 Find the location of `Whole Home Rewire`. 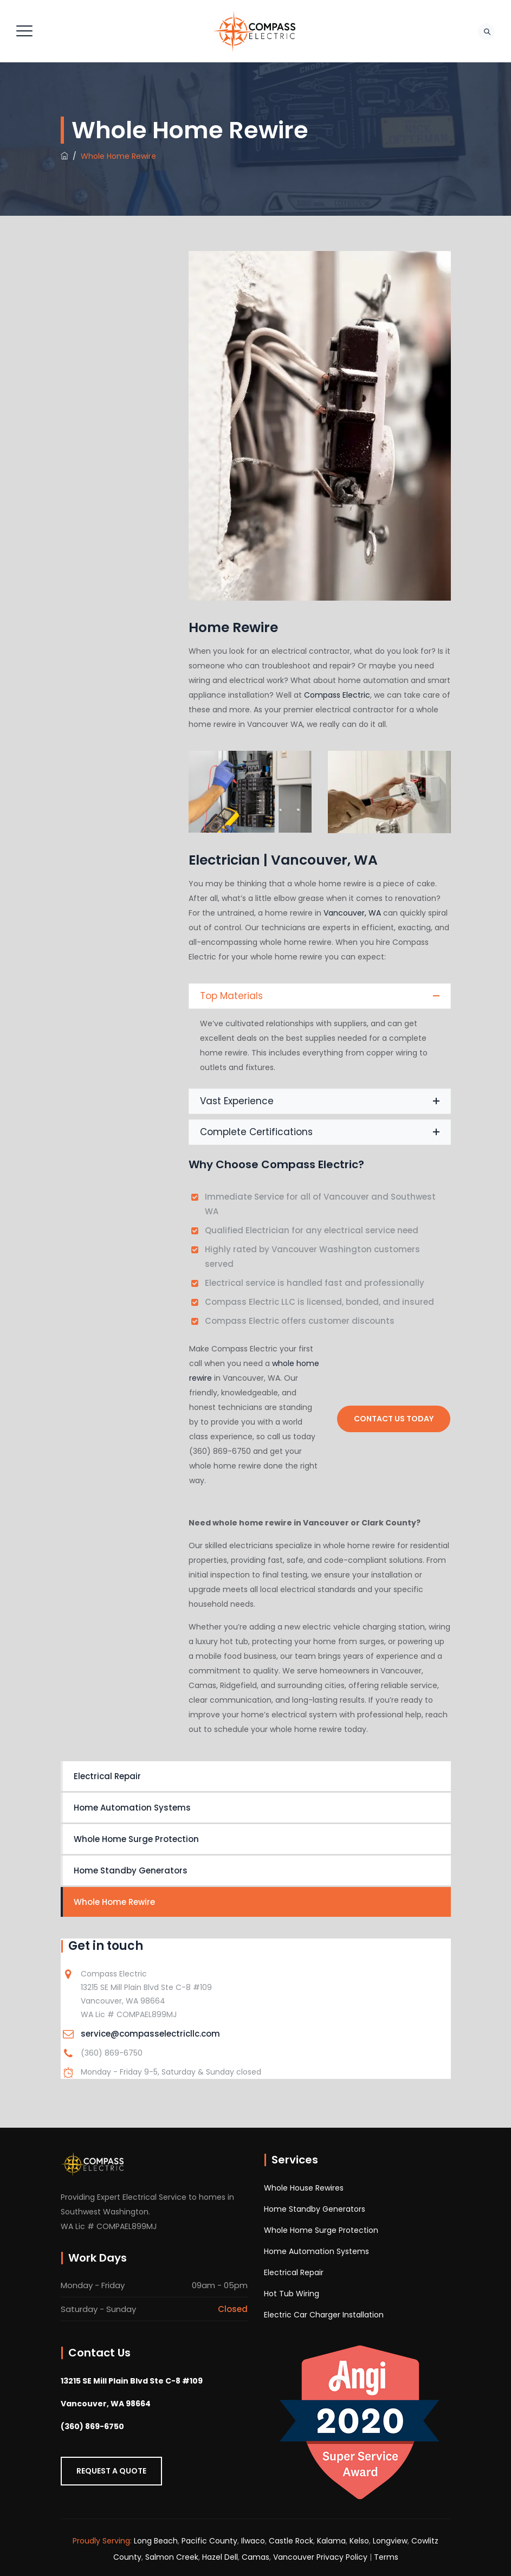

Whole Home Rewire is located at coordinates (114, 1902).